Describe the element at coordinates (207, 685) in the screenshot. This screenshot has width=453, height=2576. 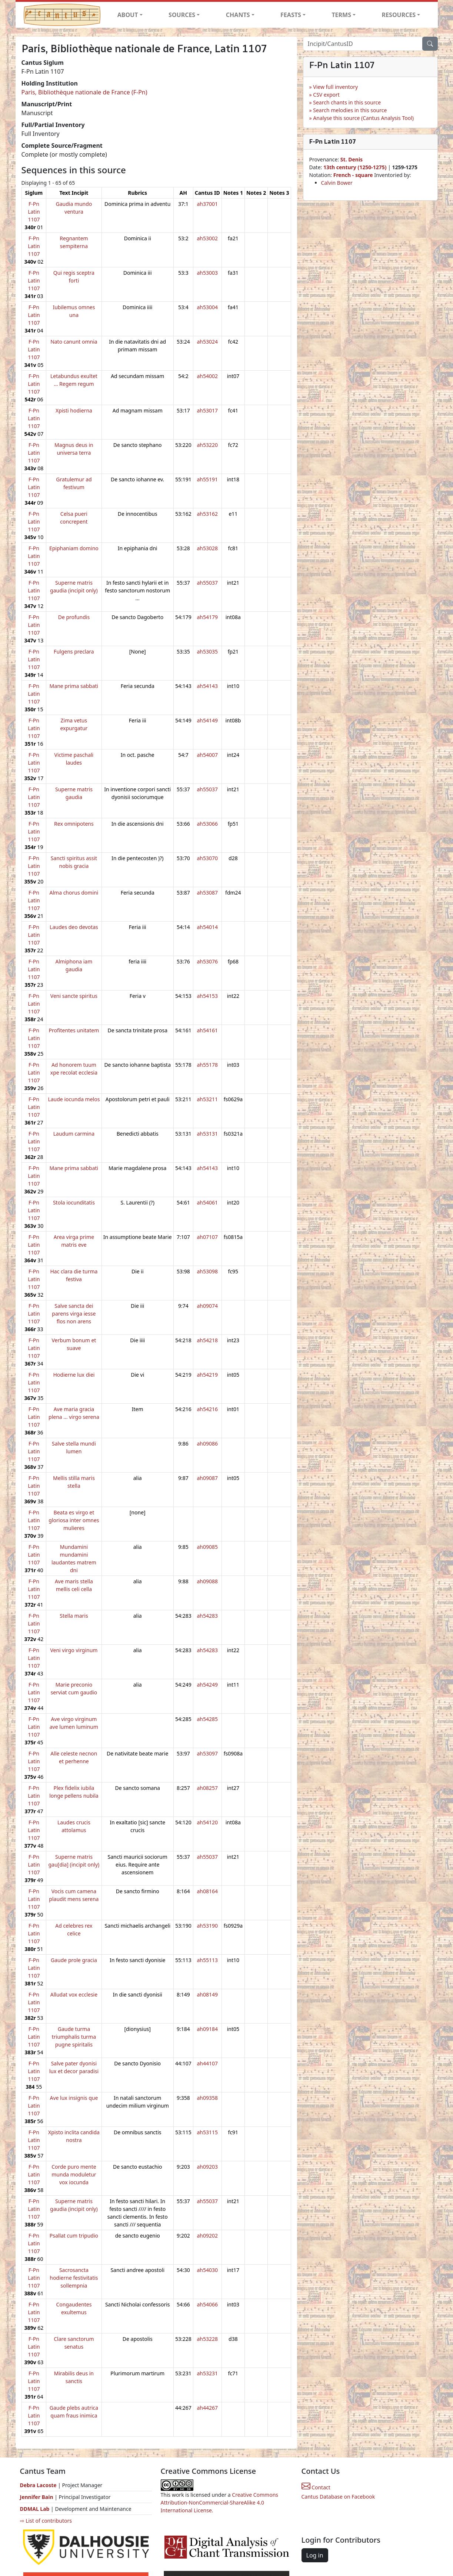
I see `ah54143` at that location.